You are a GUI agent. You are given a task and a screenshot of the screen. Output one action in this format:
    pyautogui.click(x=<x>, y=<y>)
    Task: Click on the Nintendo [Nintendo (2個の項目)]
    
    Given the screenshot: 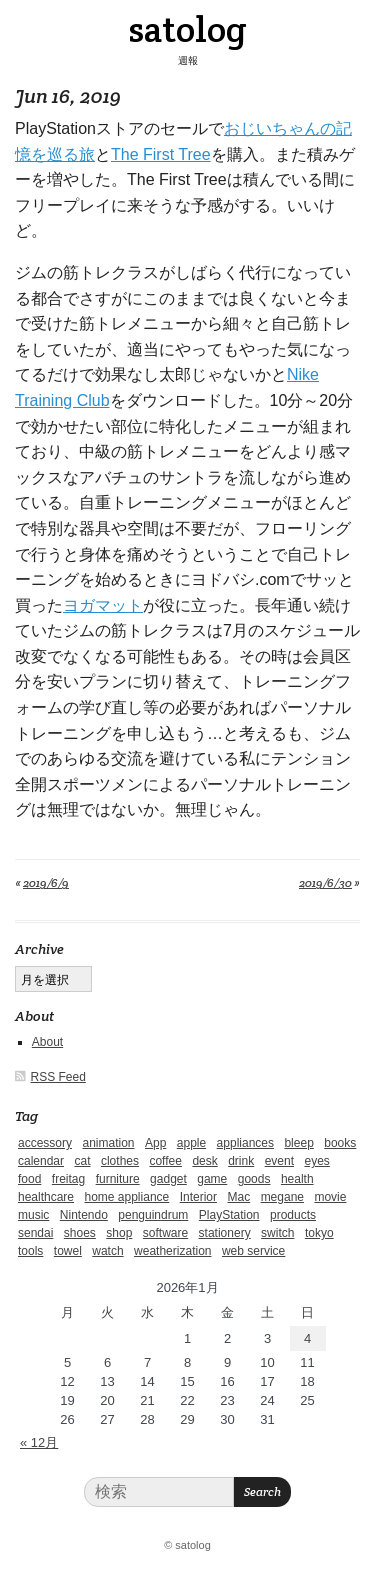 What is the action you would take?
    pyautogui.click(x=84, y=1215)
    